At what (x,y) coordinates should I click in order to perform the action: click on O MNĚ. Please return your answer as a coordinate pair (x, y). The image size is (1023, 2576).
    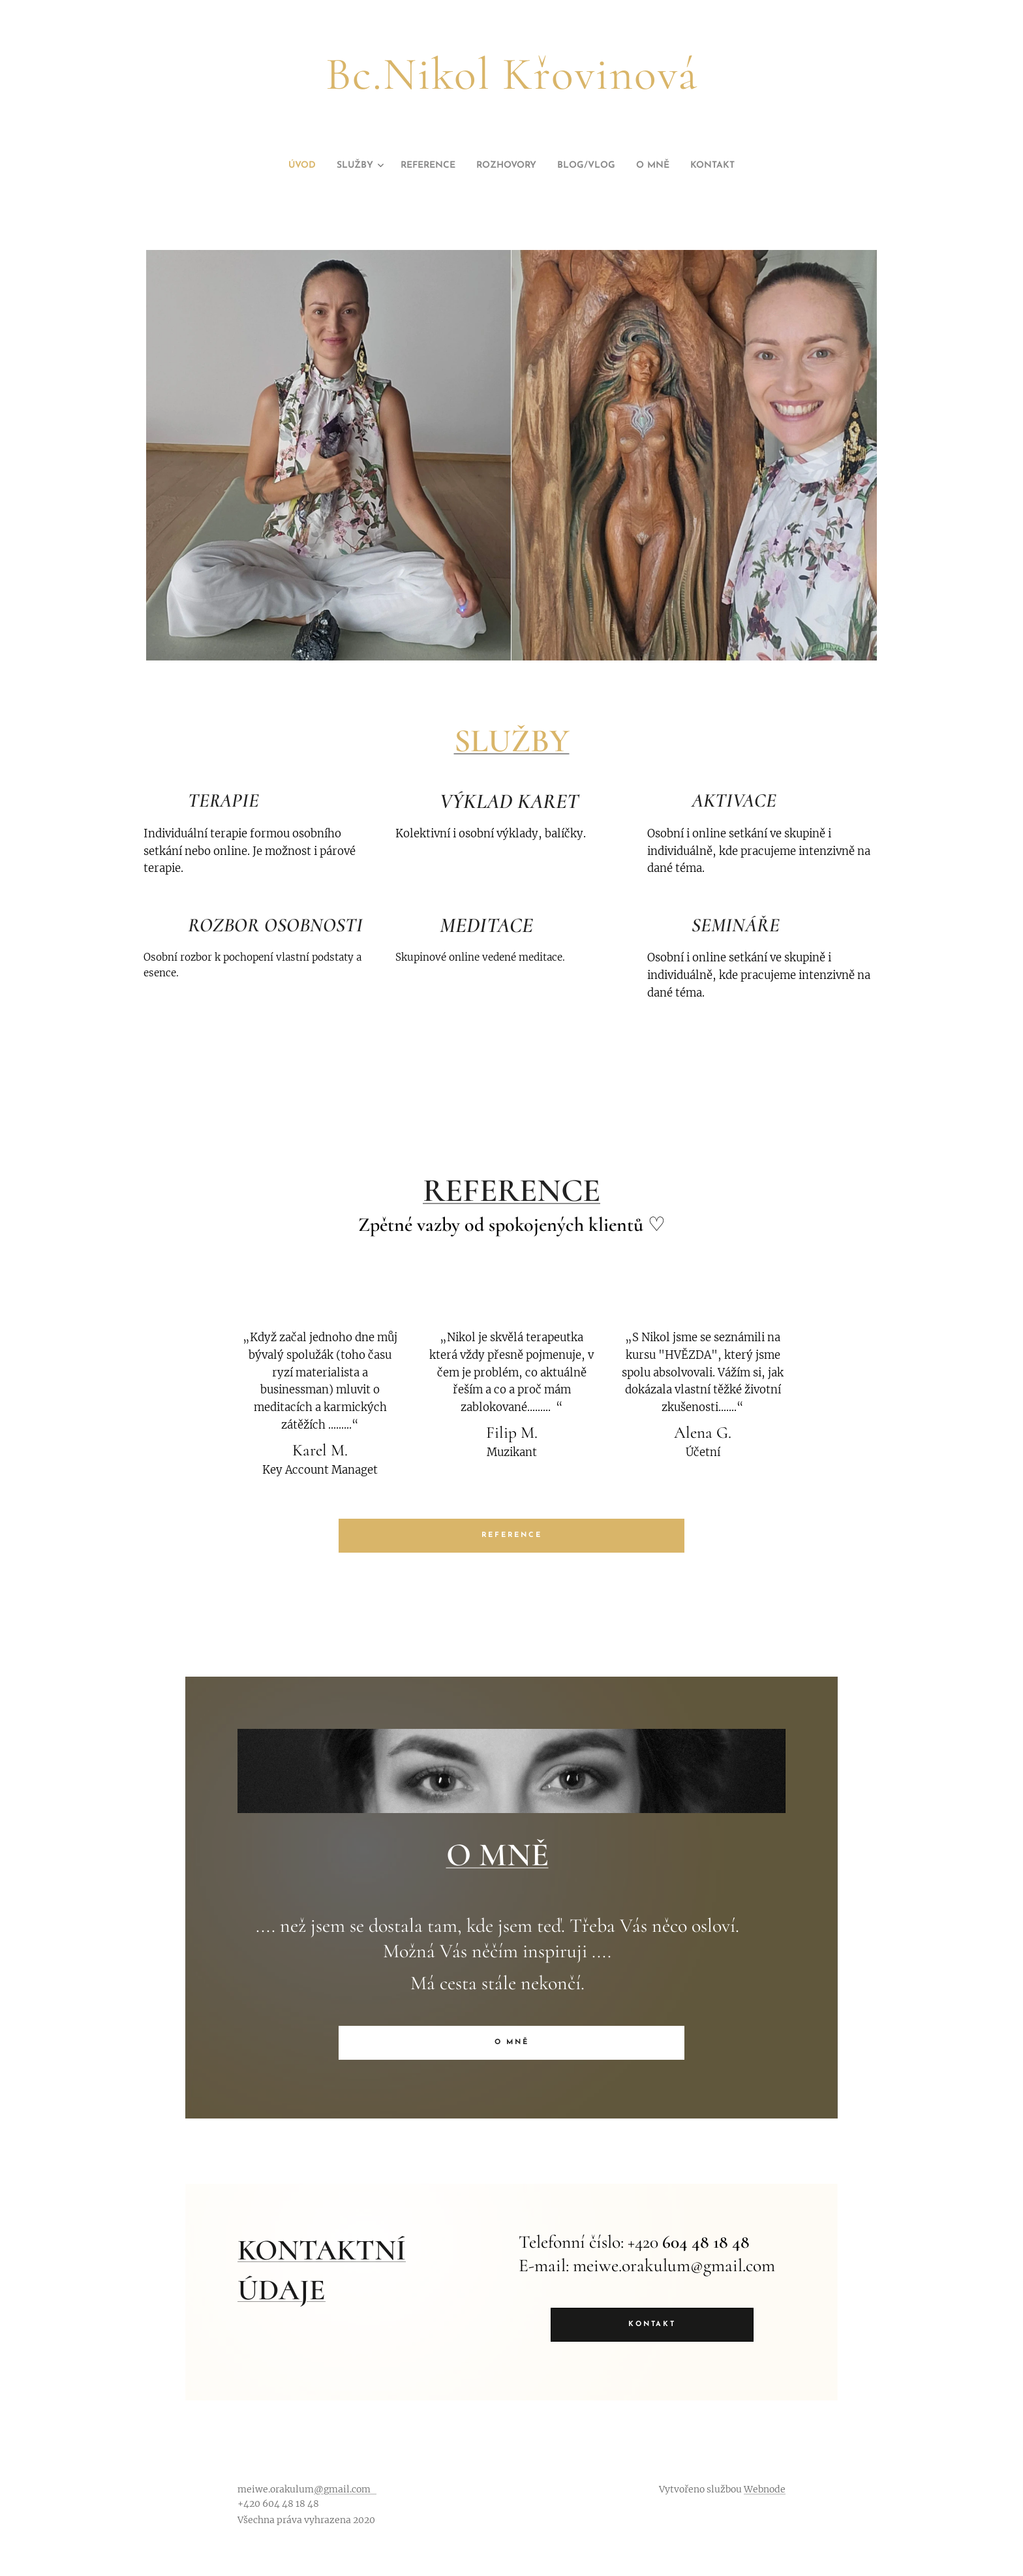
    Looking at the image, I should click on (497, 1854).